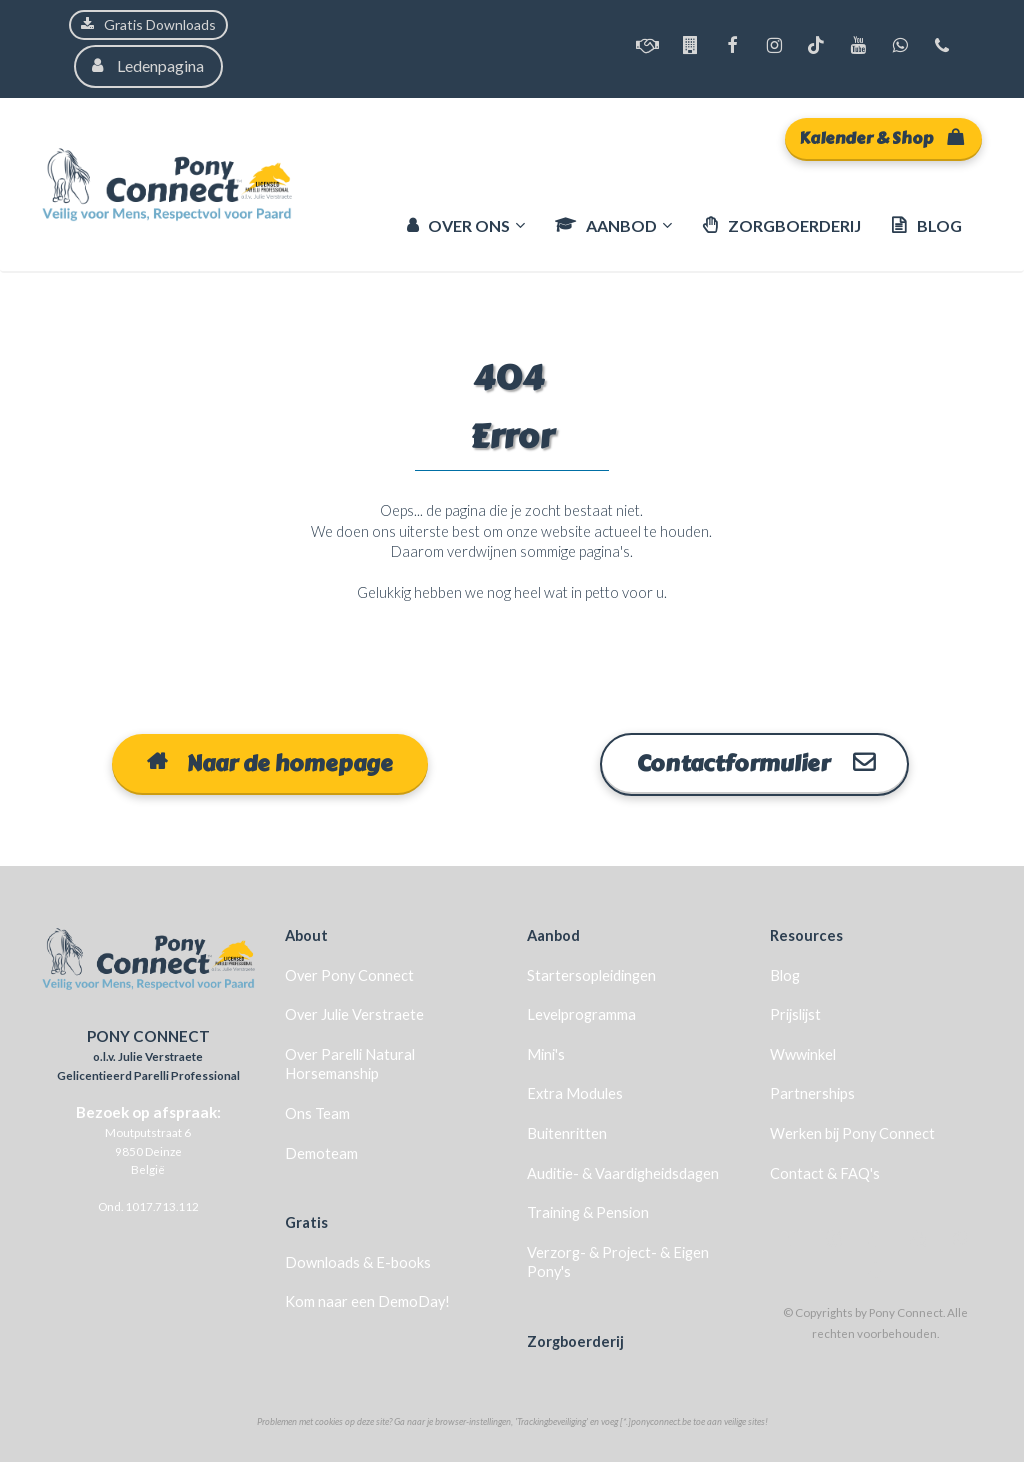  What do you see at coordinates (148, 24) in the screenshot?
I see `Gratis Downloads` at bounding box center [148, 24].